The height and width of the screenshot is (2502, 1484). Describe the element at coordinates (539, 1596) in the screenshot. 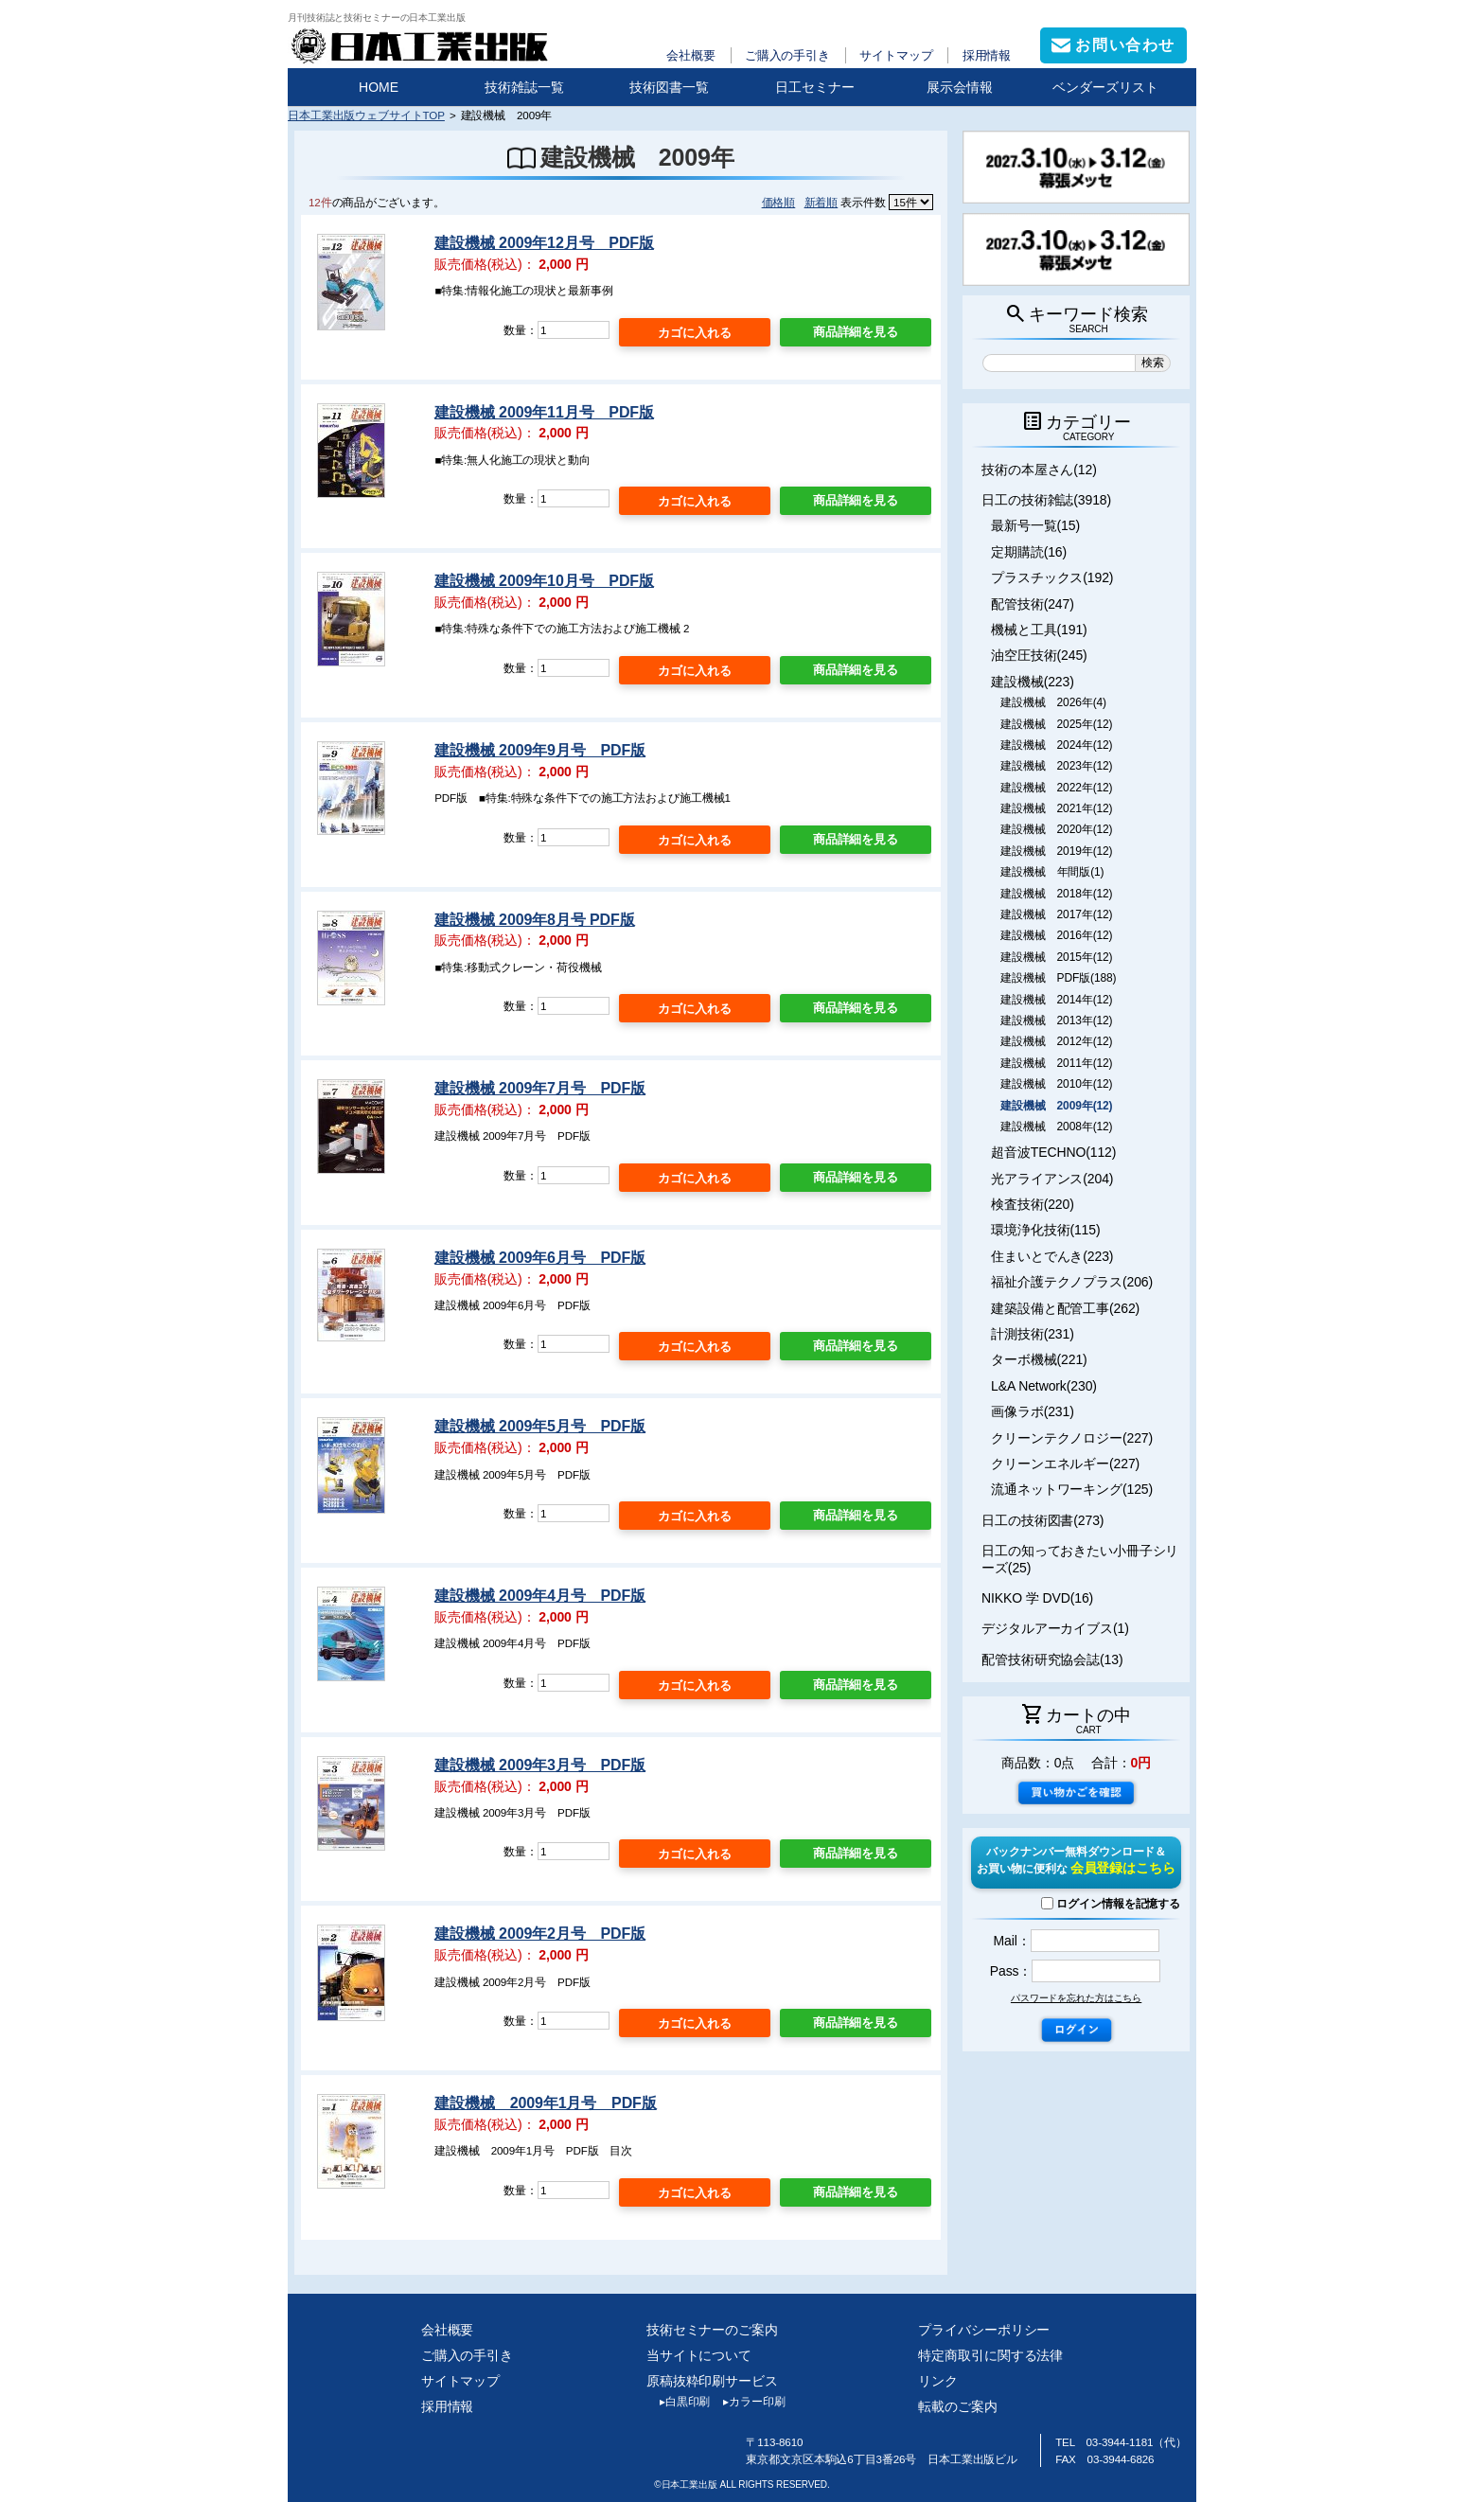

I see `建設機械 2009年4月号 PDF版` at that location.